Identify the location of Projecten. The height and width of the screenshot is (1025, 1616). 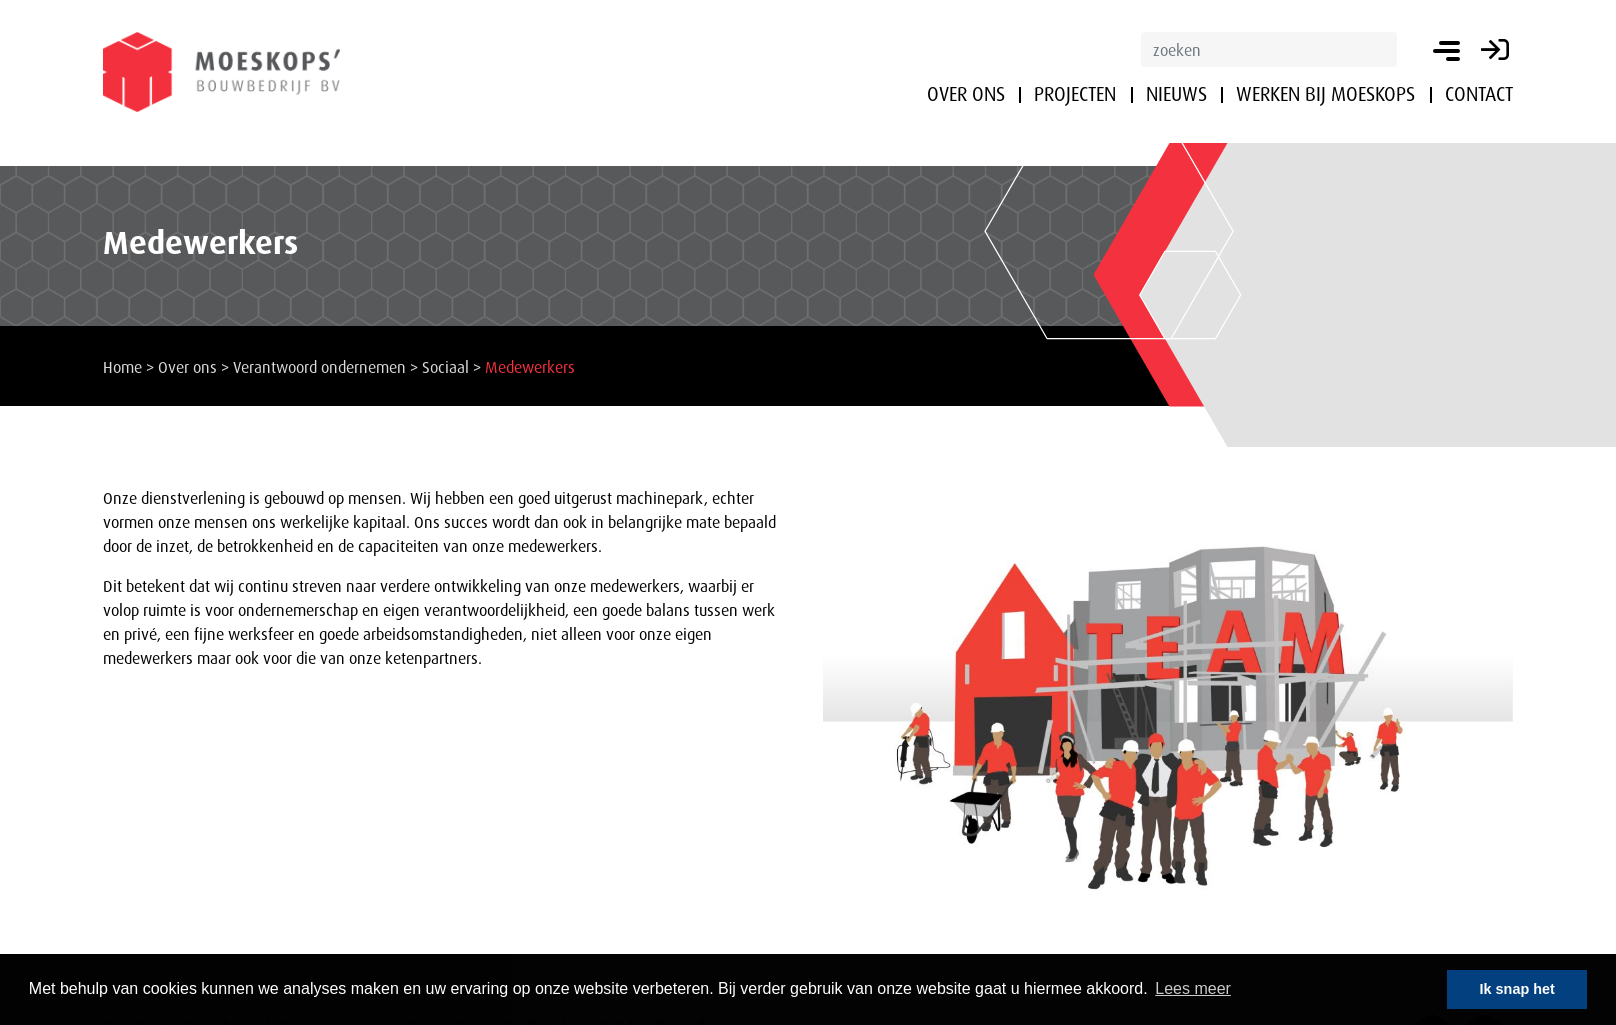
(1075, 94).